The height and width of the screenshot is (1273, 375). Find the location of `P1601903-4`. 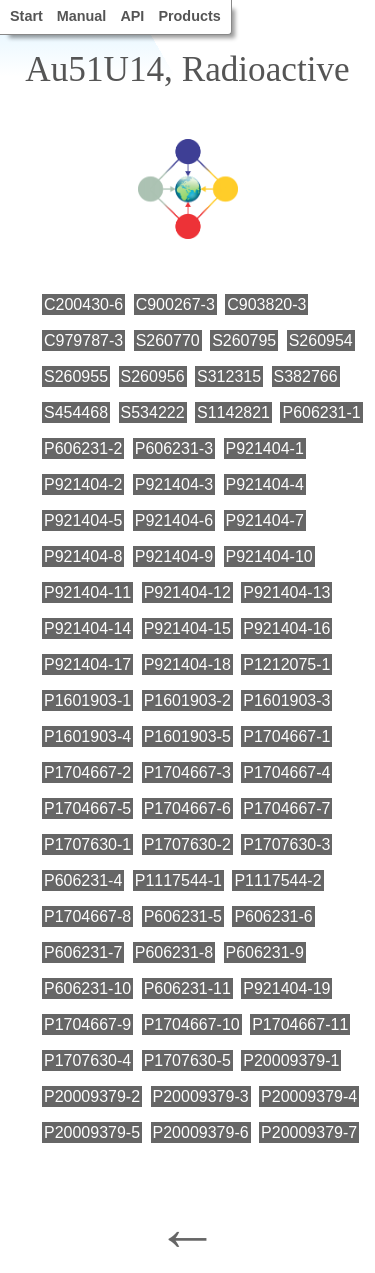

P1601903-4 is located at coordinates (87, 736).